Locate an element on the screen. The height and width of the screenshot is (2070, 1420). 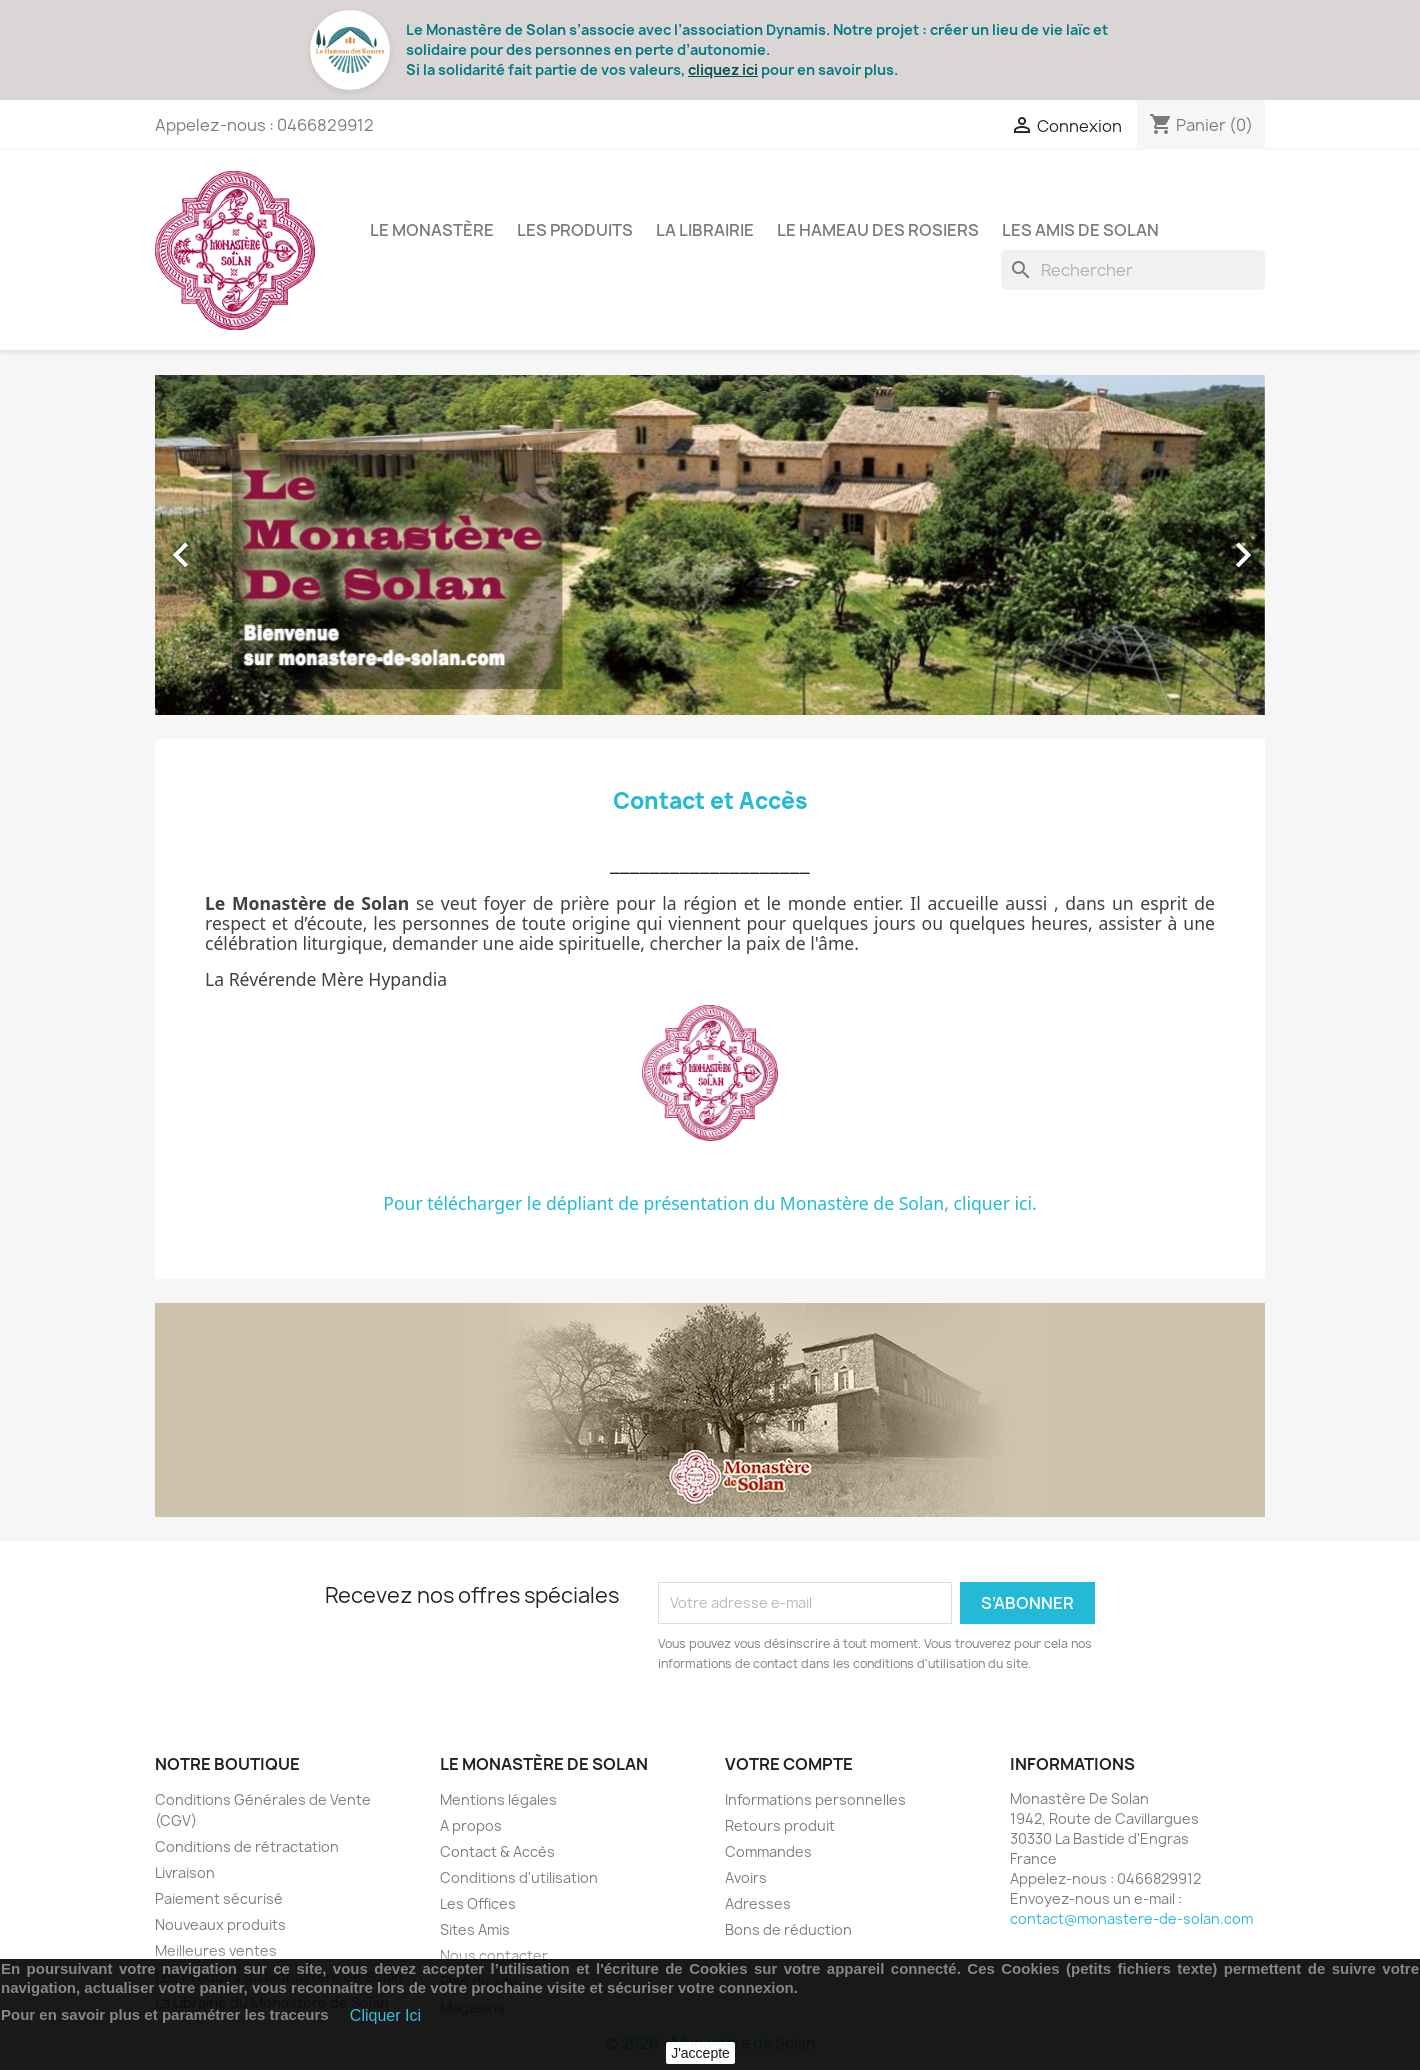
[button] is located at coordinates (238, 545).